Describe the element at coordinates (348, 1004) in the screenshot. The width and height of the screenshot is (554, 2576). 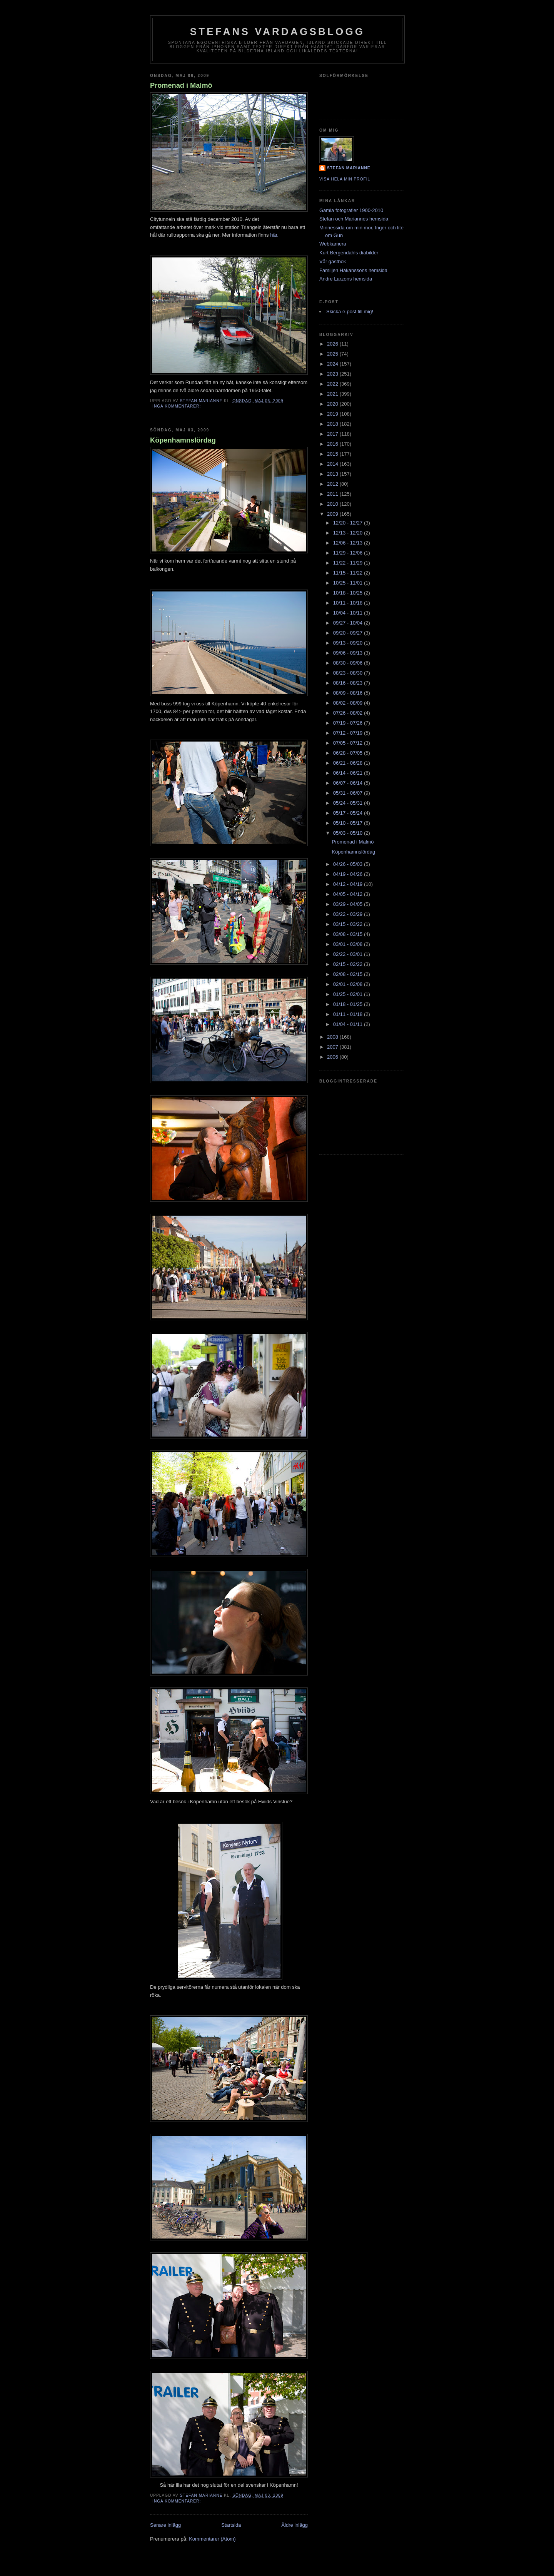
I see `01/18 - 01/25` at that location.